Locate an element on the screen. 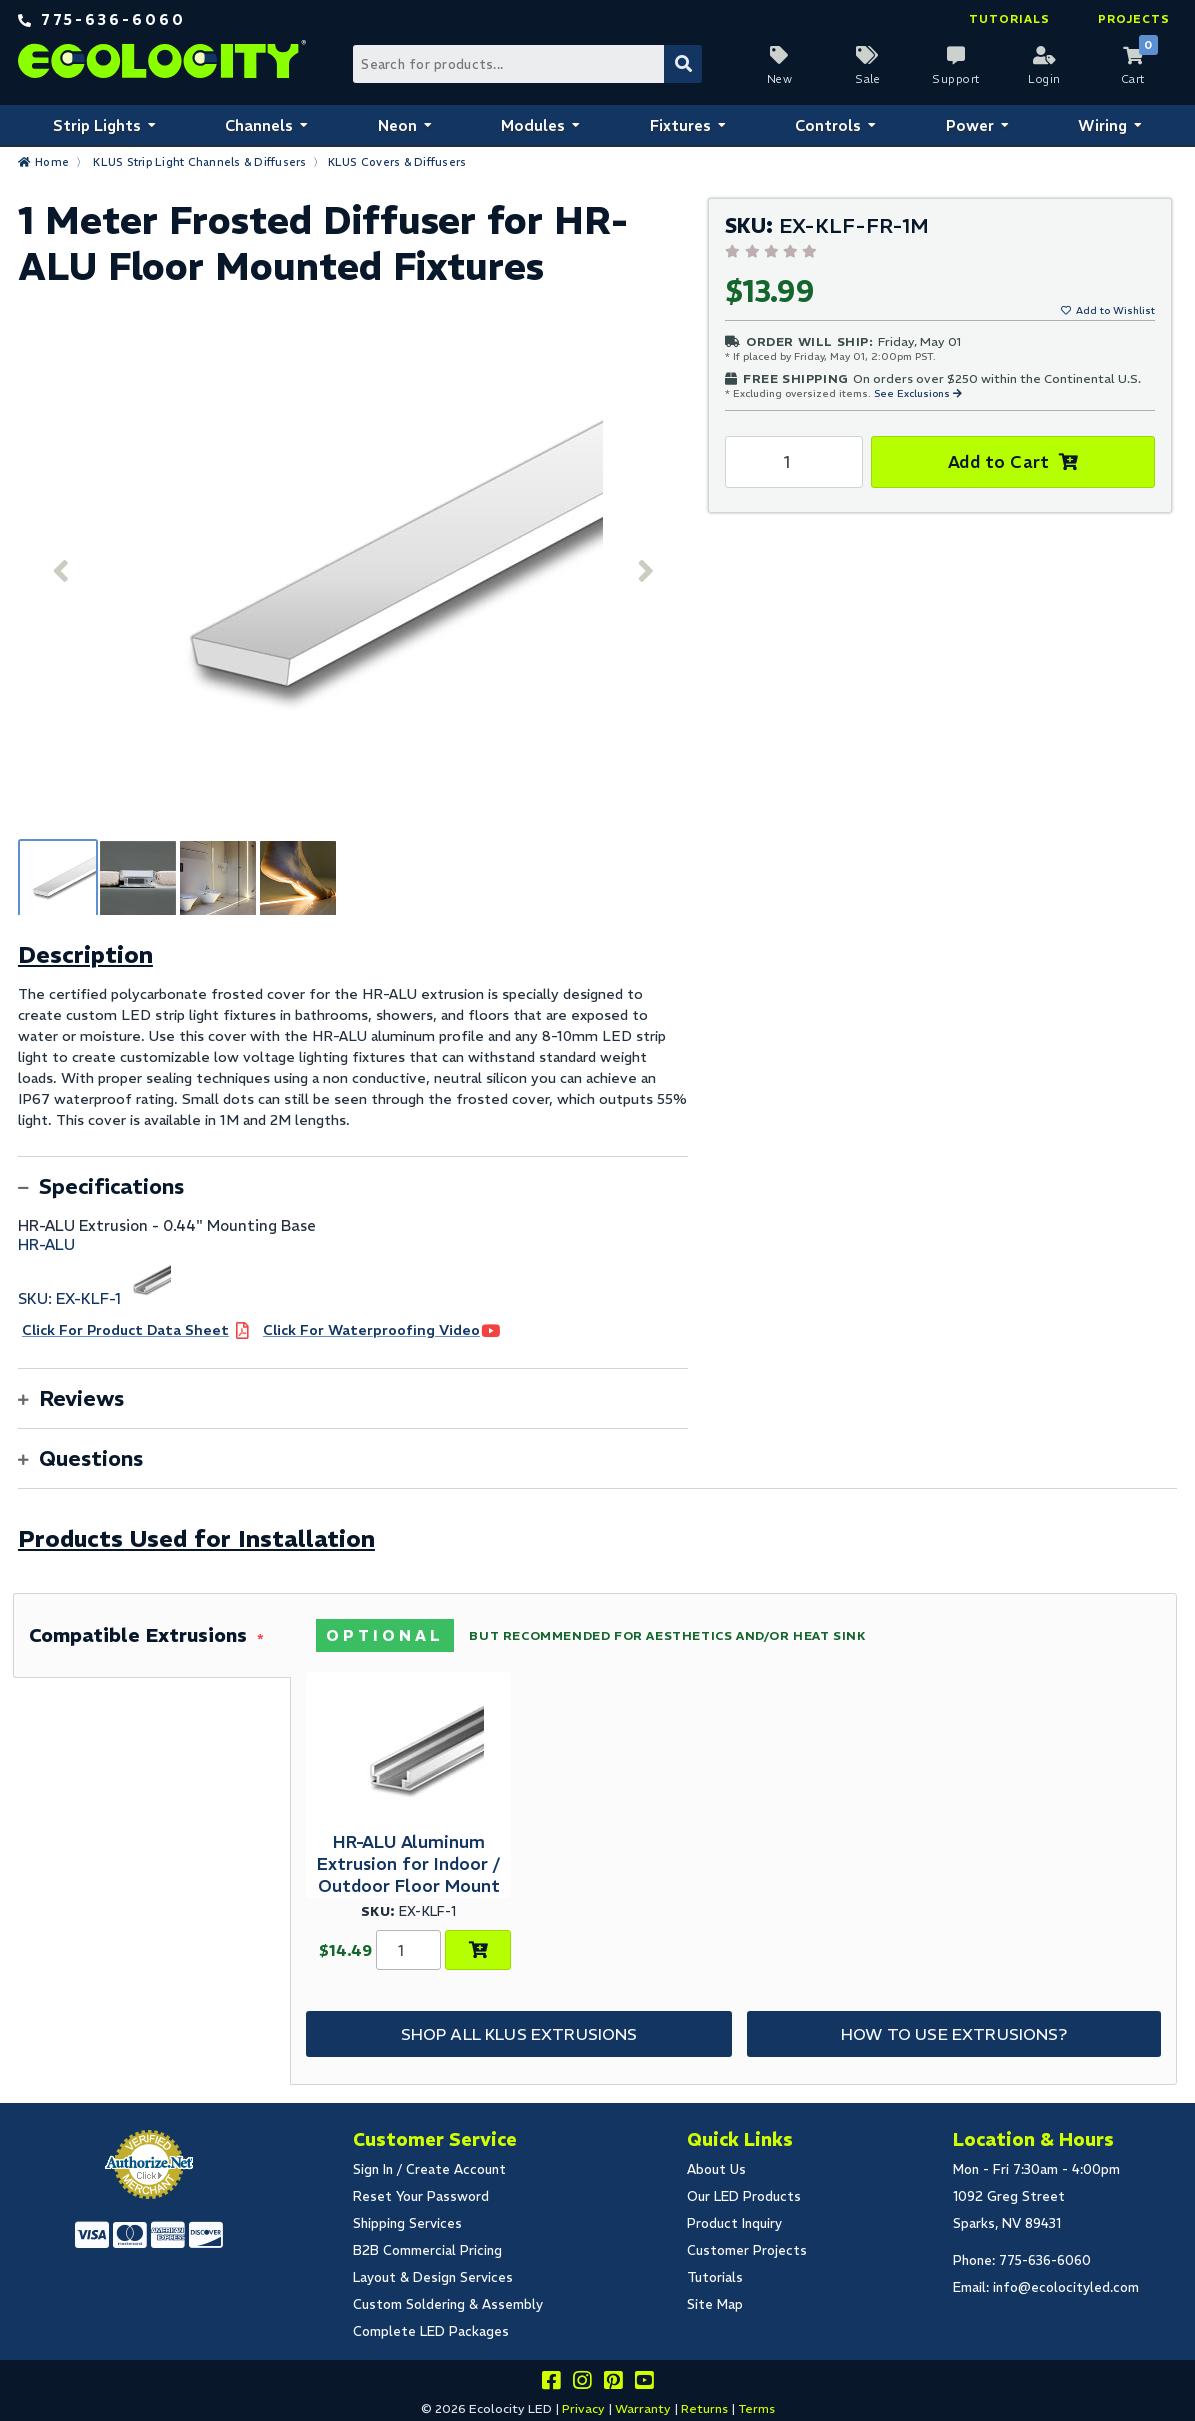 The image size is (1195, 2421). Strip Lights is located at coordinates (97, 125).